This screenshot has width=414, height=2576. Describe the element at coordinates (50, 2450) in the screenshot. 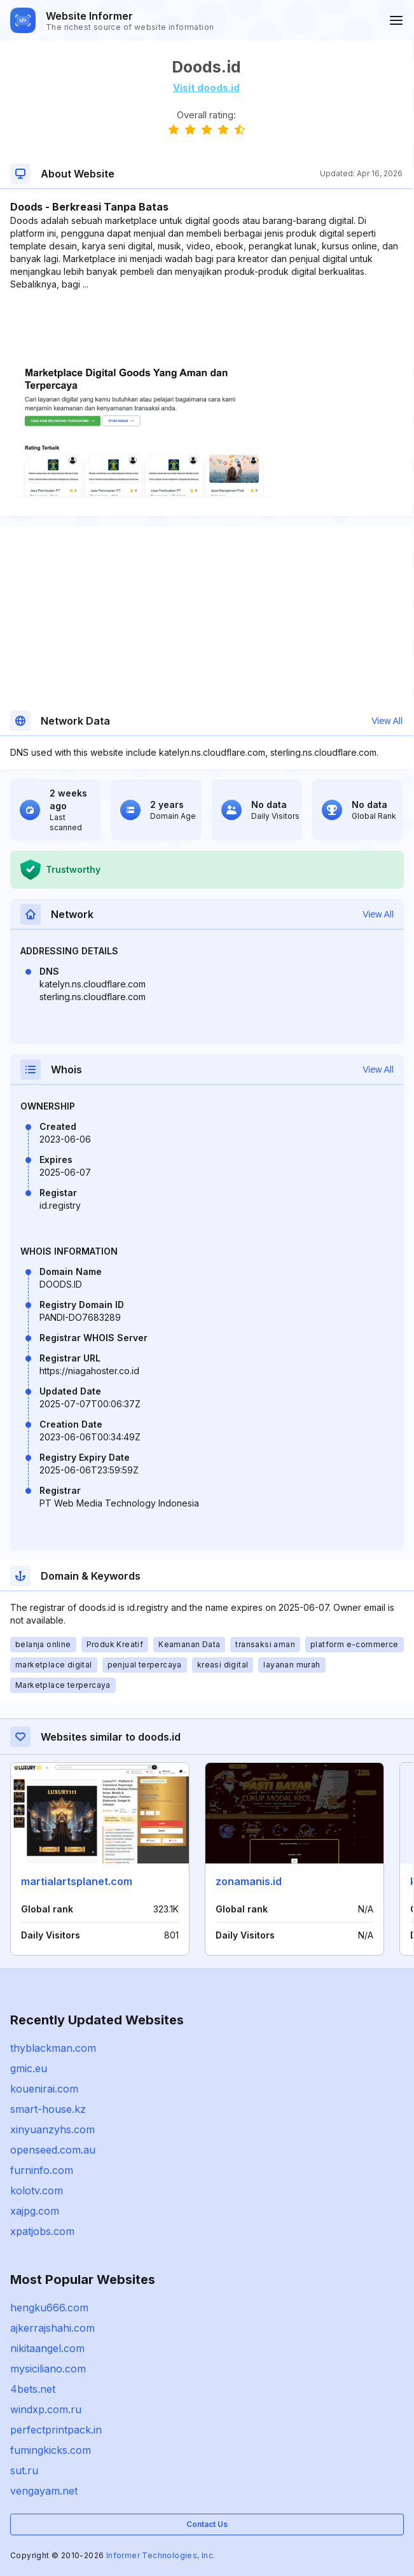

I see `fumingkicks.com` at that location.